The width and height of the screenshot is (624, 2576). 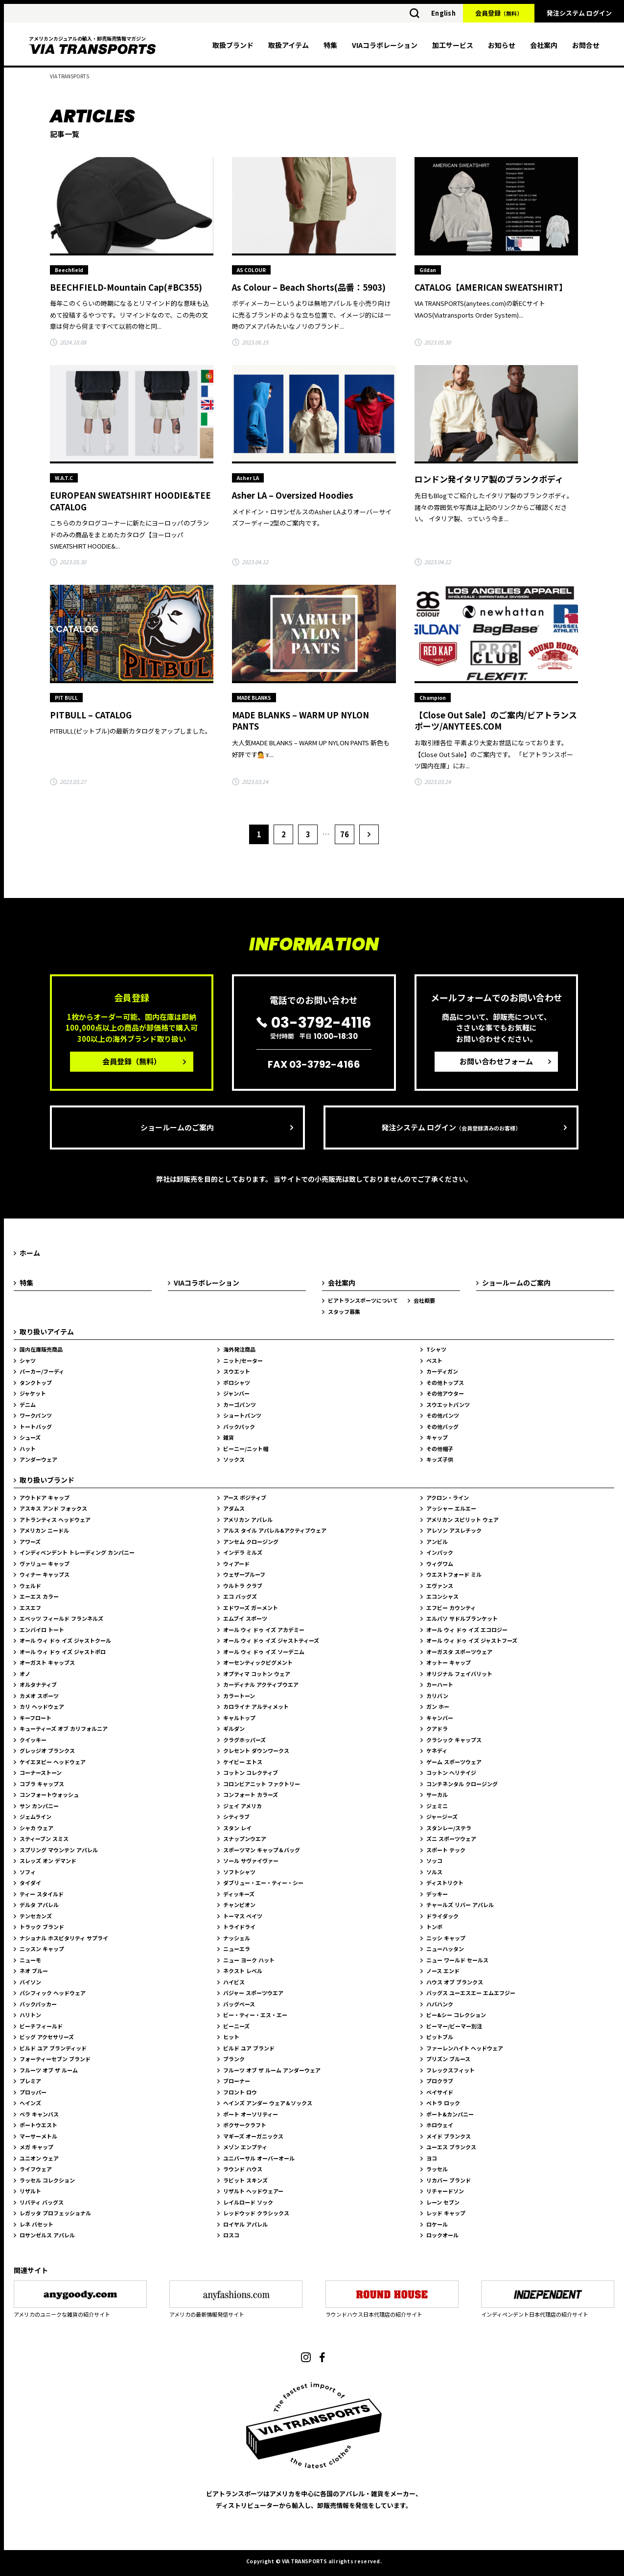 What do you see at coordinates (450, 2114) in the screenshot?
I see `ポート&カンパニー` at bounding box center [450, 2114].